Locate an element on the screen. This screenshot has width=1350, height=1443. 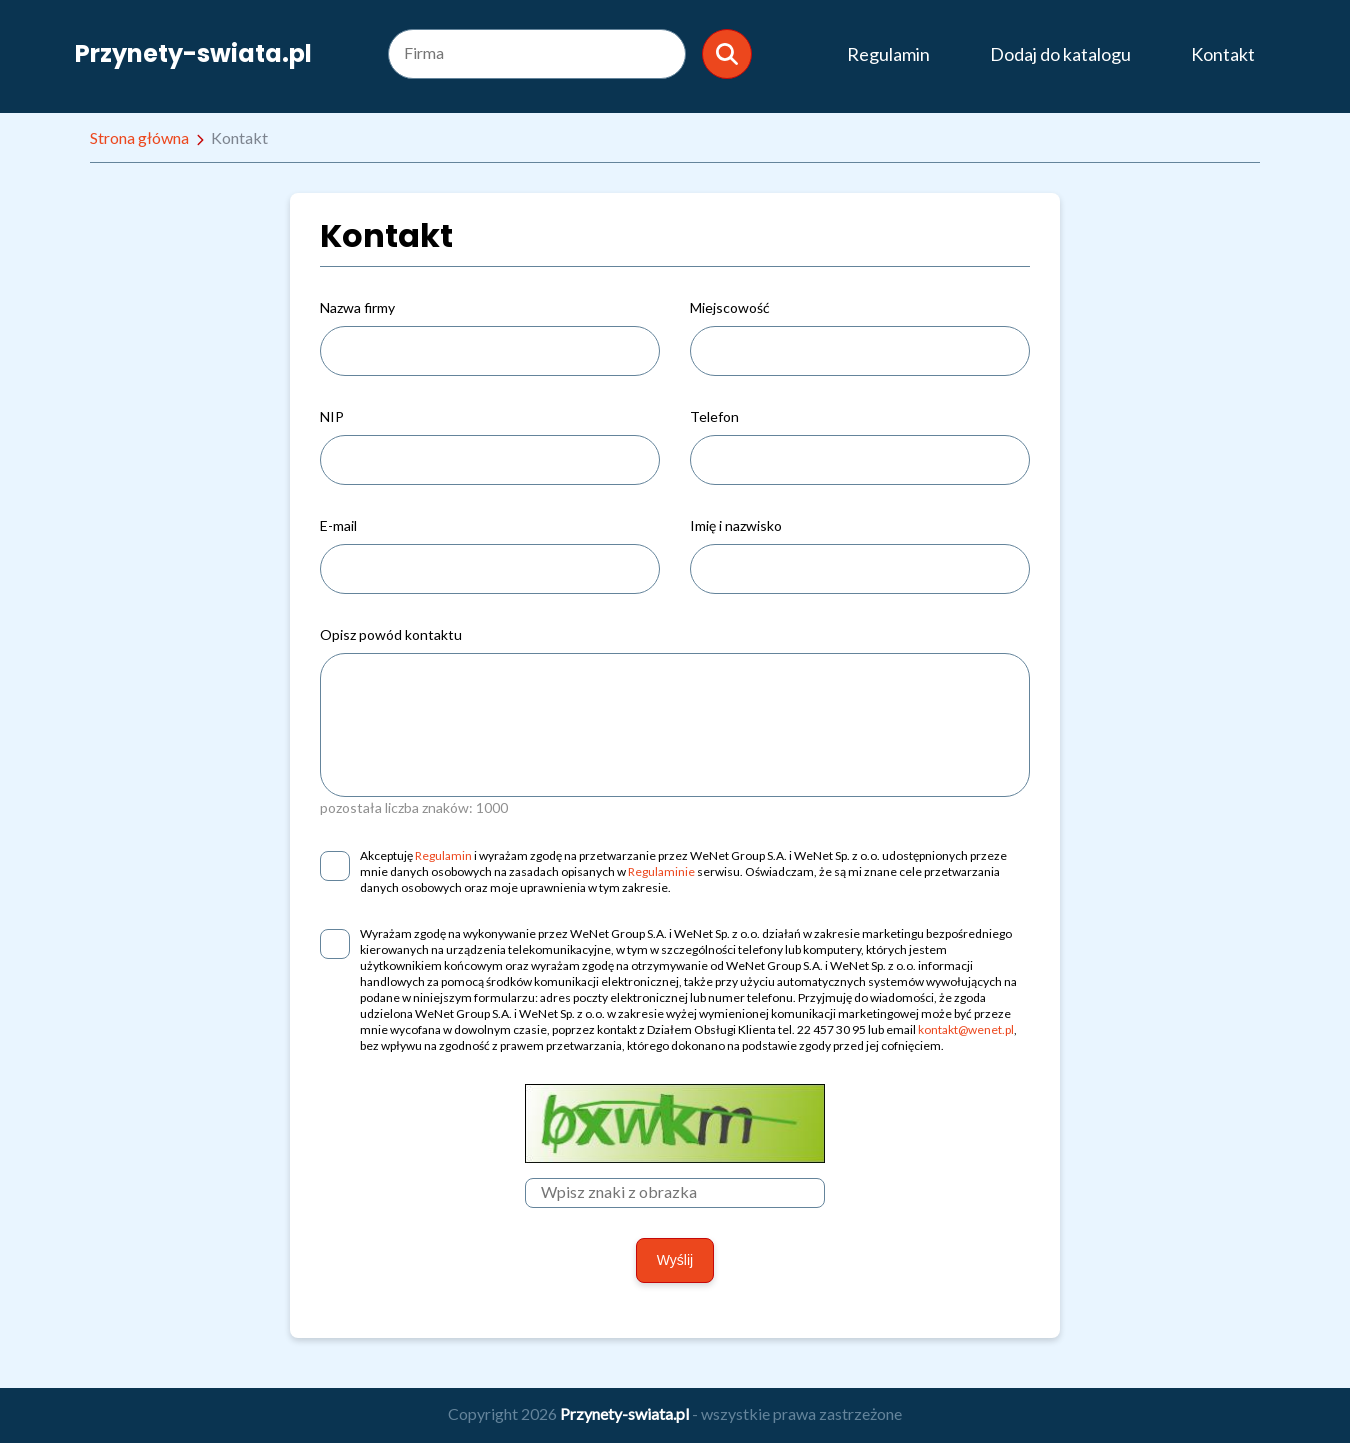
kontakt@wenet.pl is located at coordinates (966, 1029).